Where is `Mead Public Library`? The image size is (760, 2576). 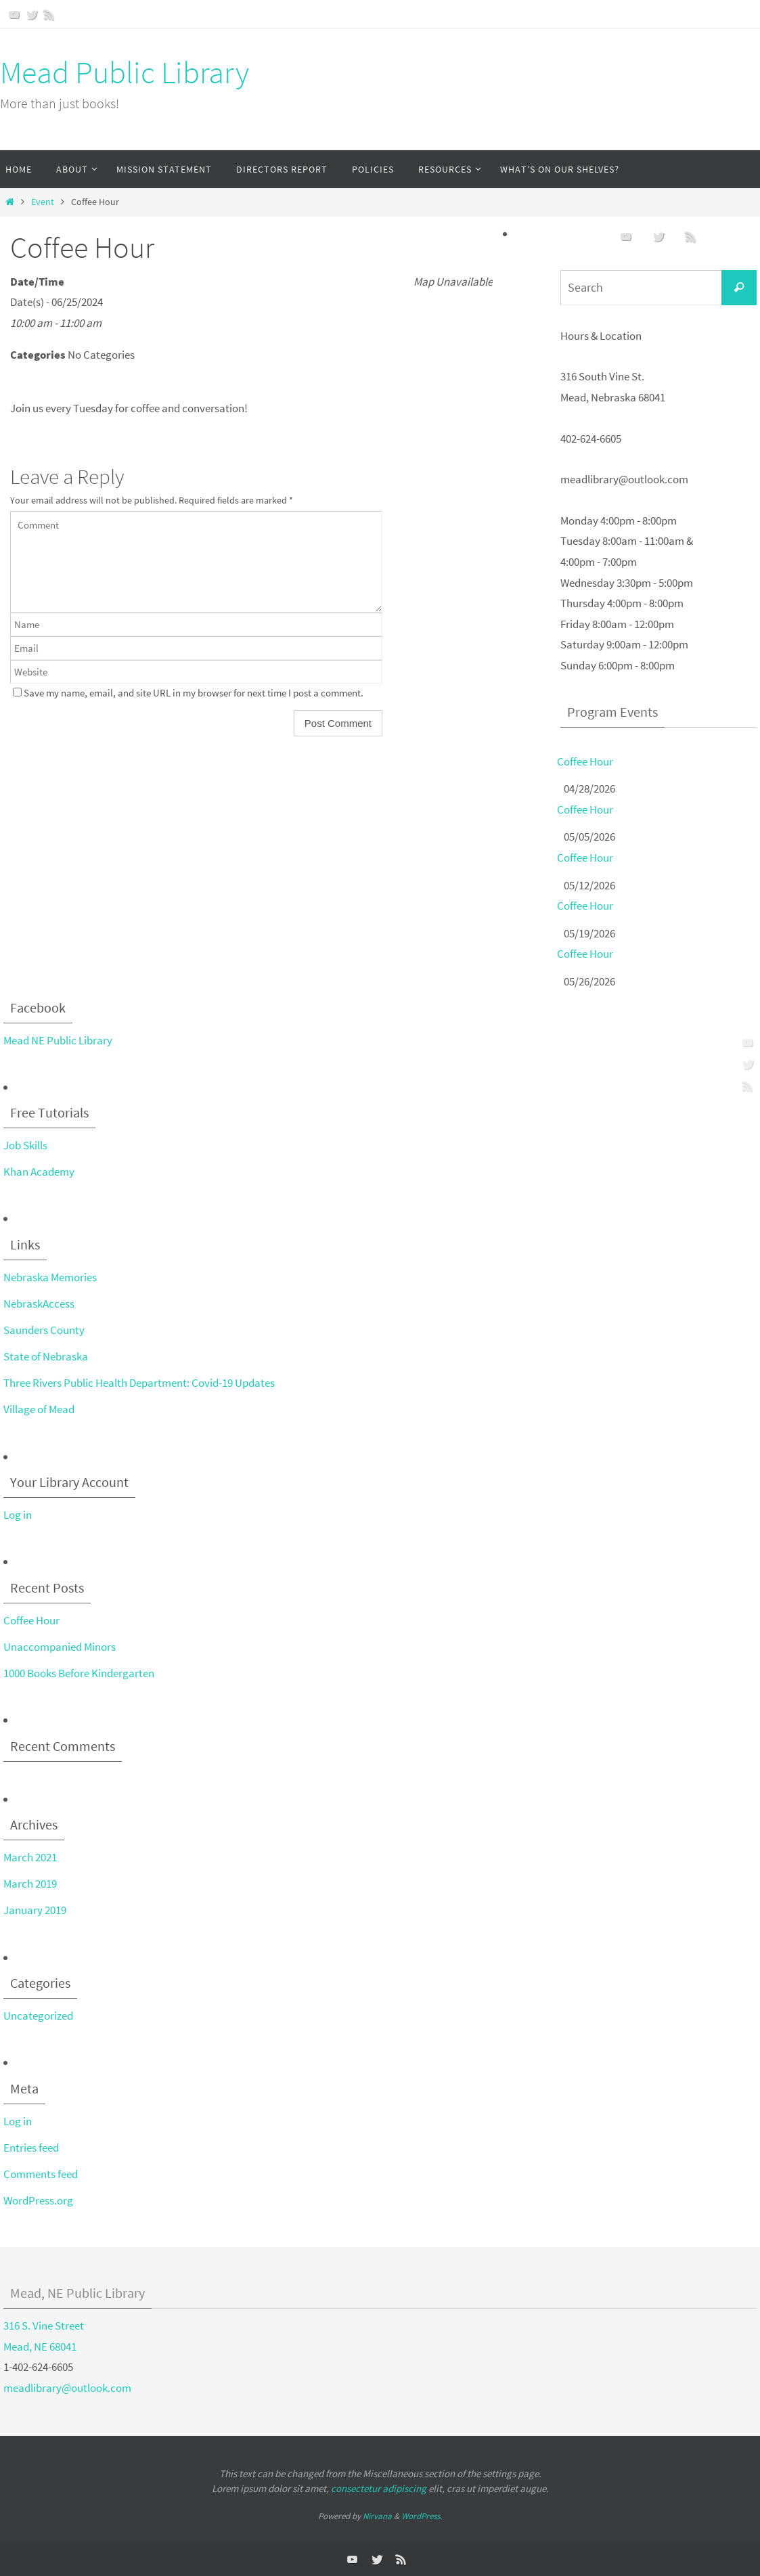 Mead Public Library is located at coordinates (124, 72).